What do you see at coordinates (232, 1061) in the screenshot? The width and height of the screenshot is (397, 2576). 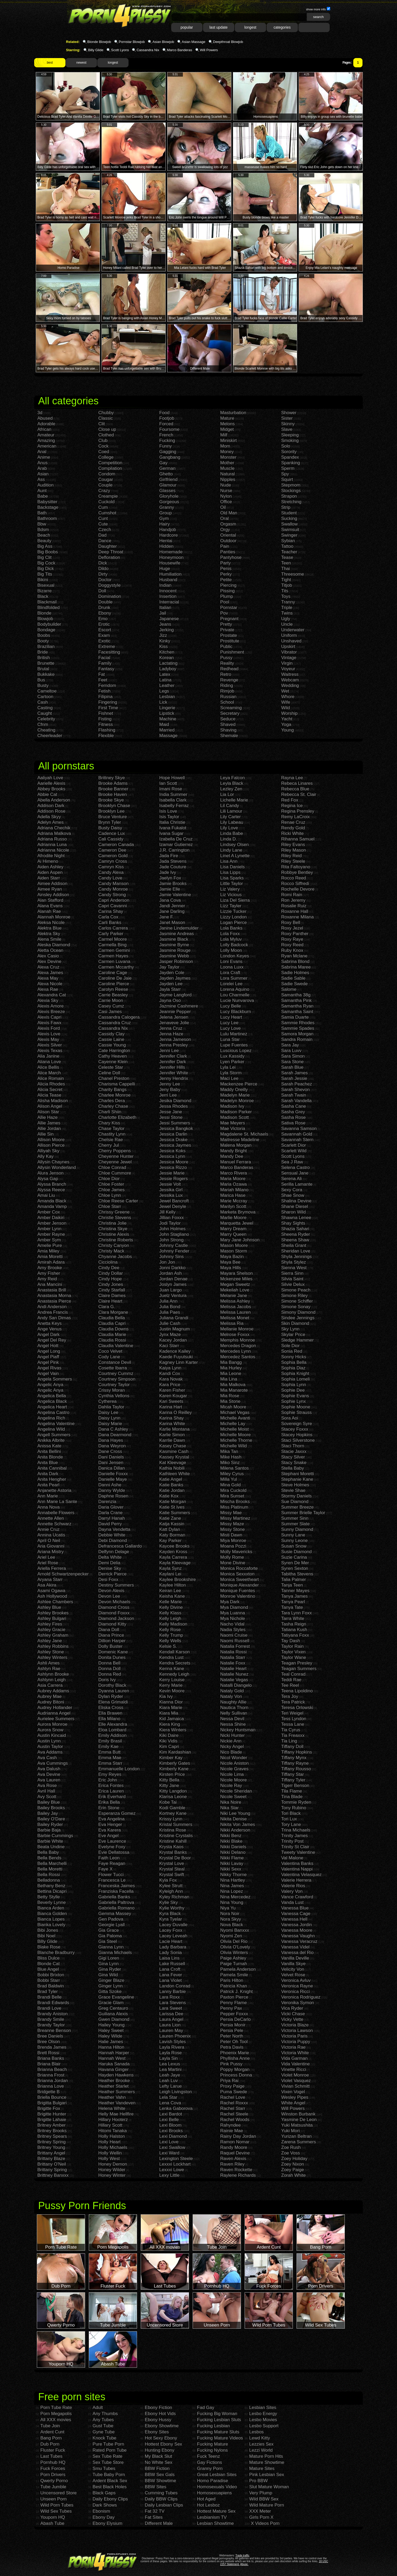 I see `Lyen Parker` at bounding box center [232, 1061].